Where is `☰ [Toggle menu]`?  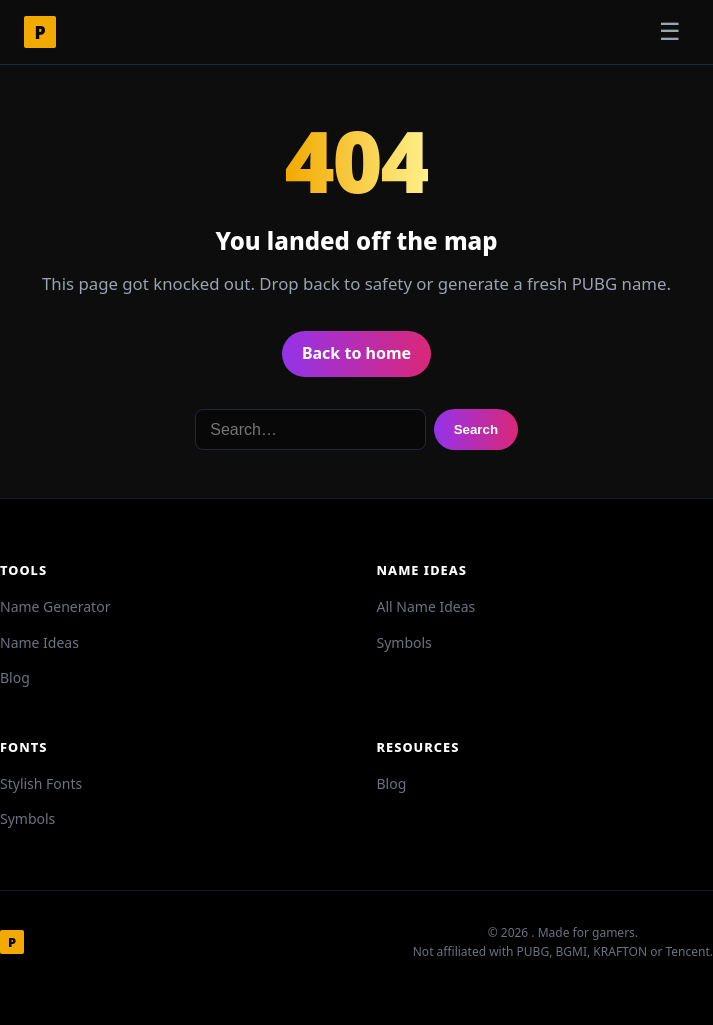
☰ [Toggle menu] is located at coordinates (670, 31).